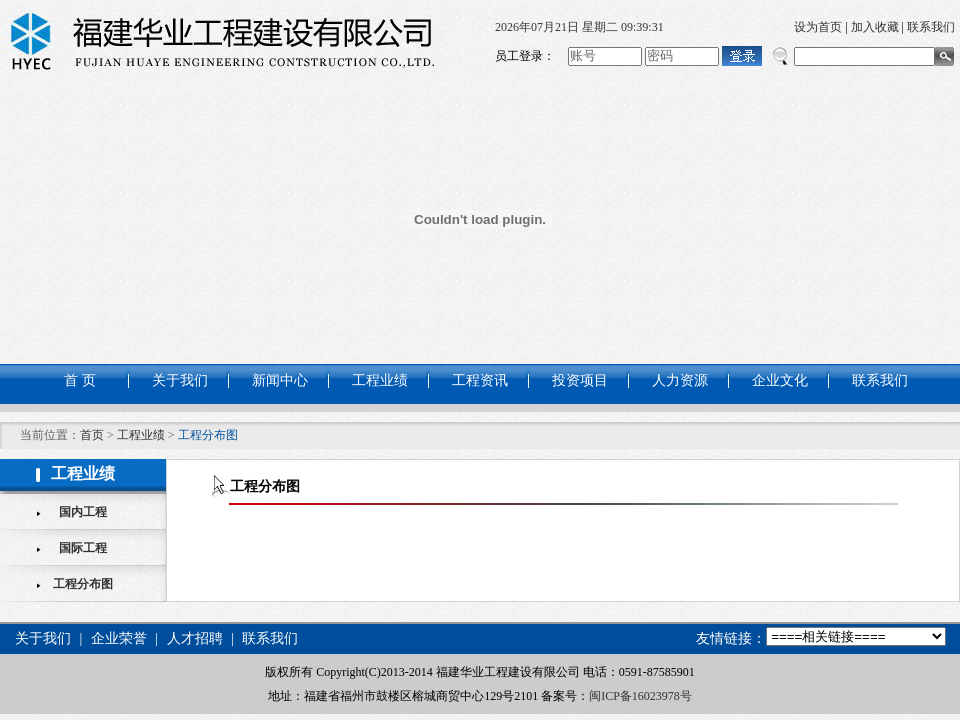 The height and width of the screenshot is (720, 960). Describe the element at coordinates (580, 380) in the screenshot. I see `投资项目` at that location.